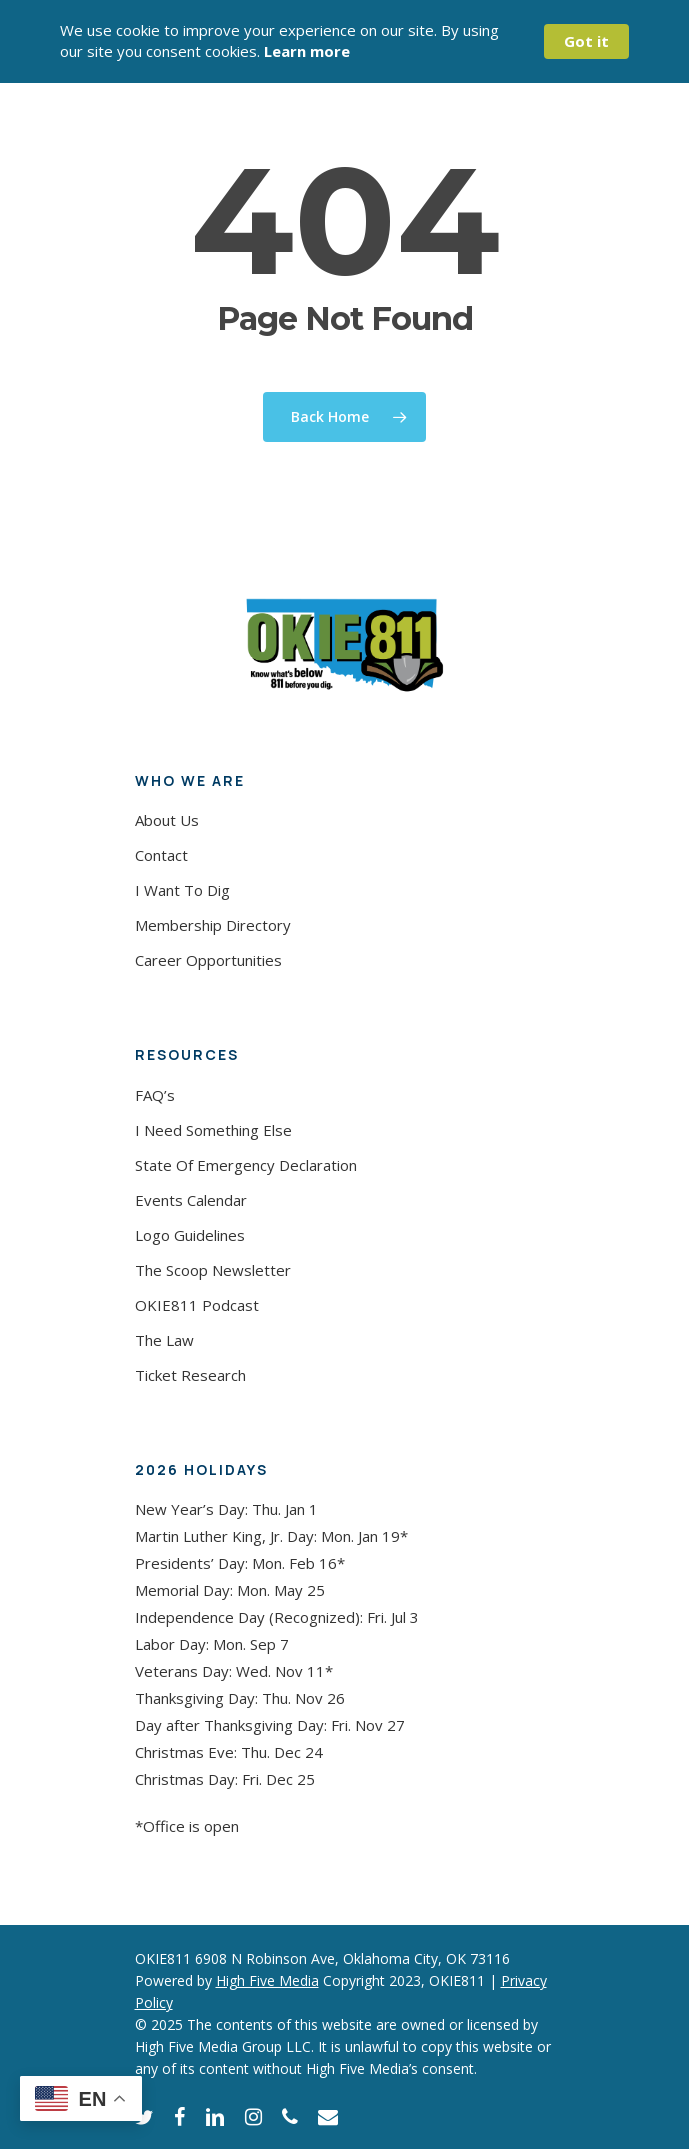 This screenshot has height=2149, width=689. I want to click on The Scoop Newsletter, so click(213, 1270).